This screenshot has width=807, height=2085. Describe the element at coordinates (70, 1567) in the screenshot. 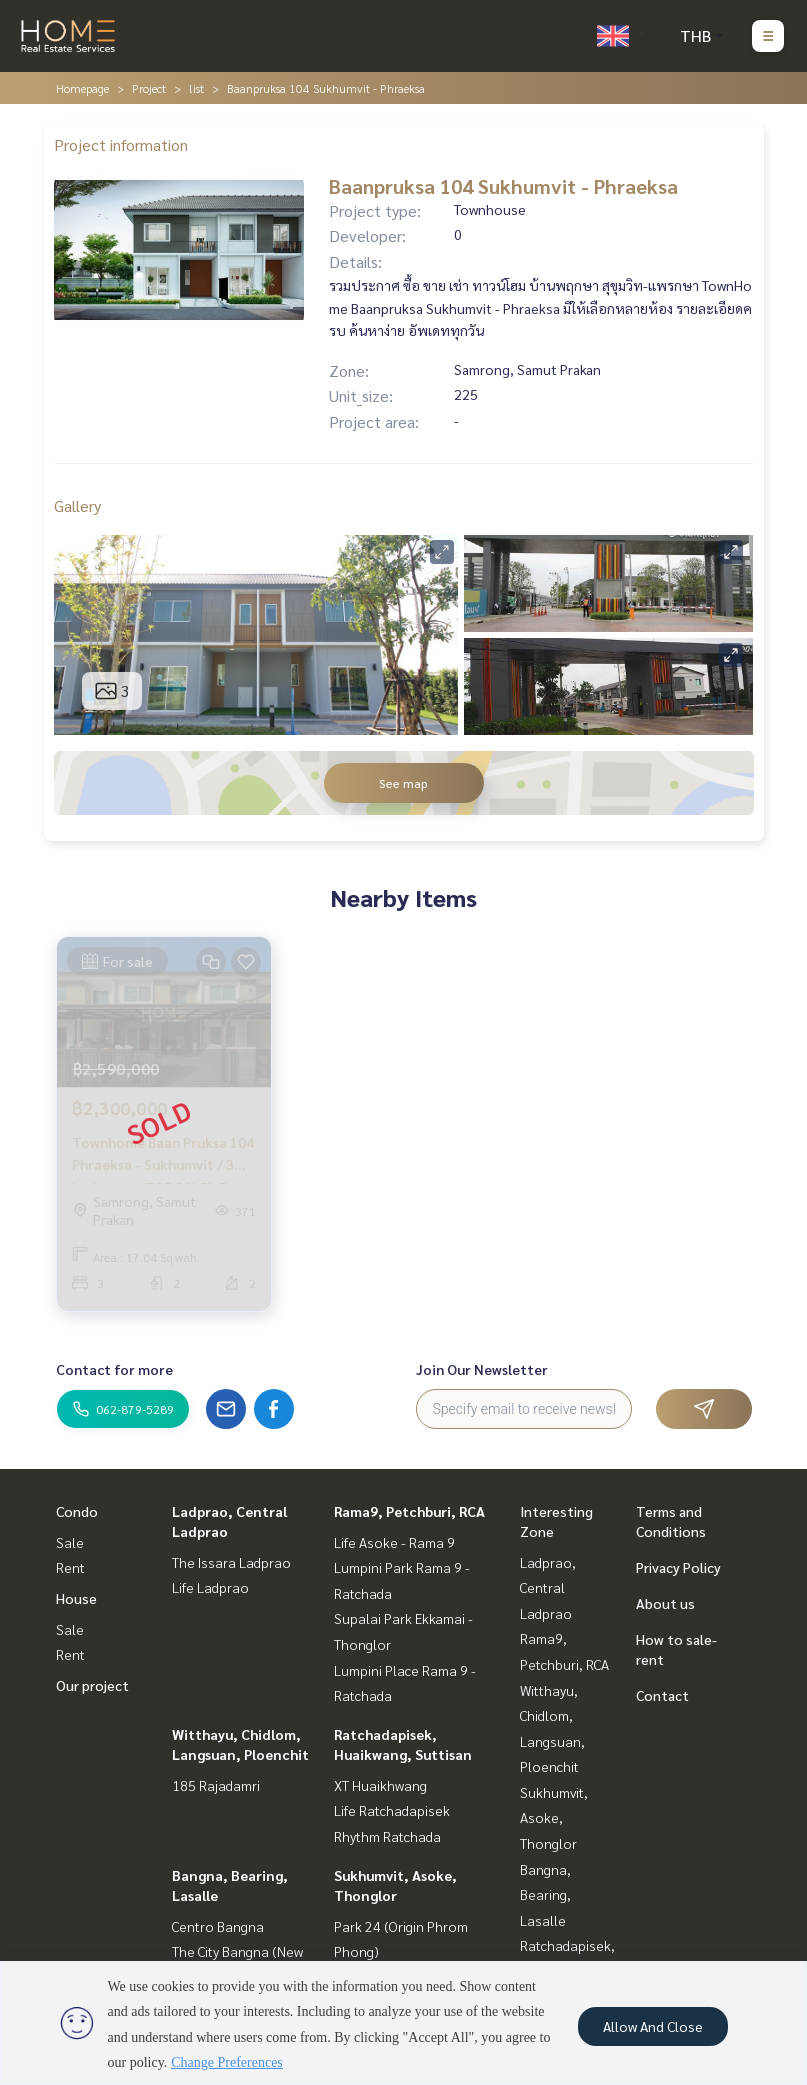

I see `Rent` at that location.